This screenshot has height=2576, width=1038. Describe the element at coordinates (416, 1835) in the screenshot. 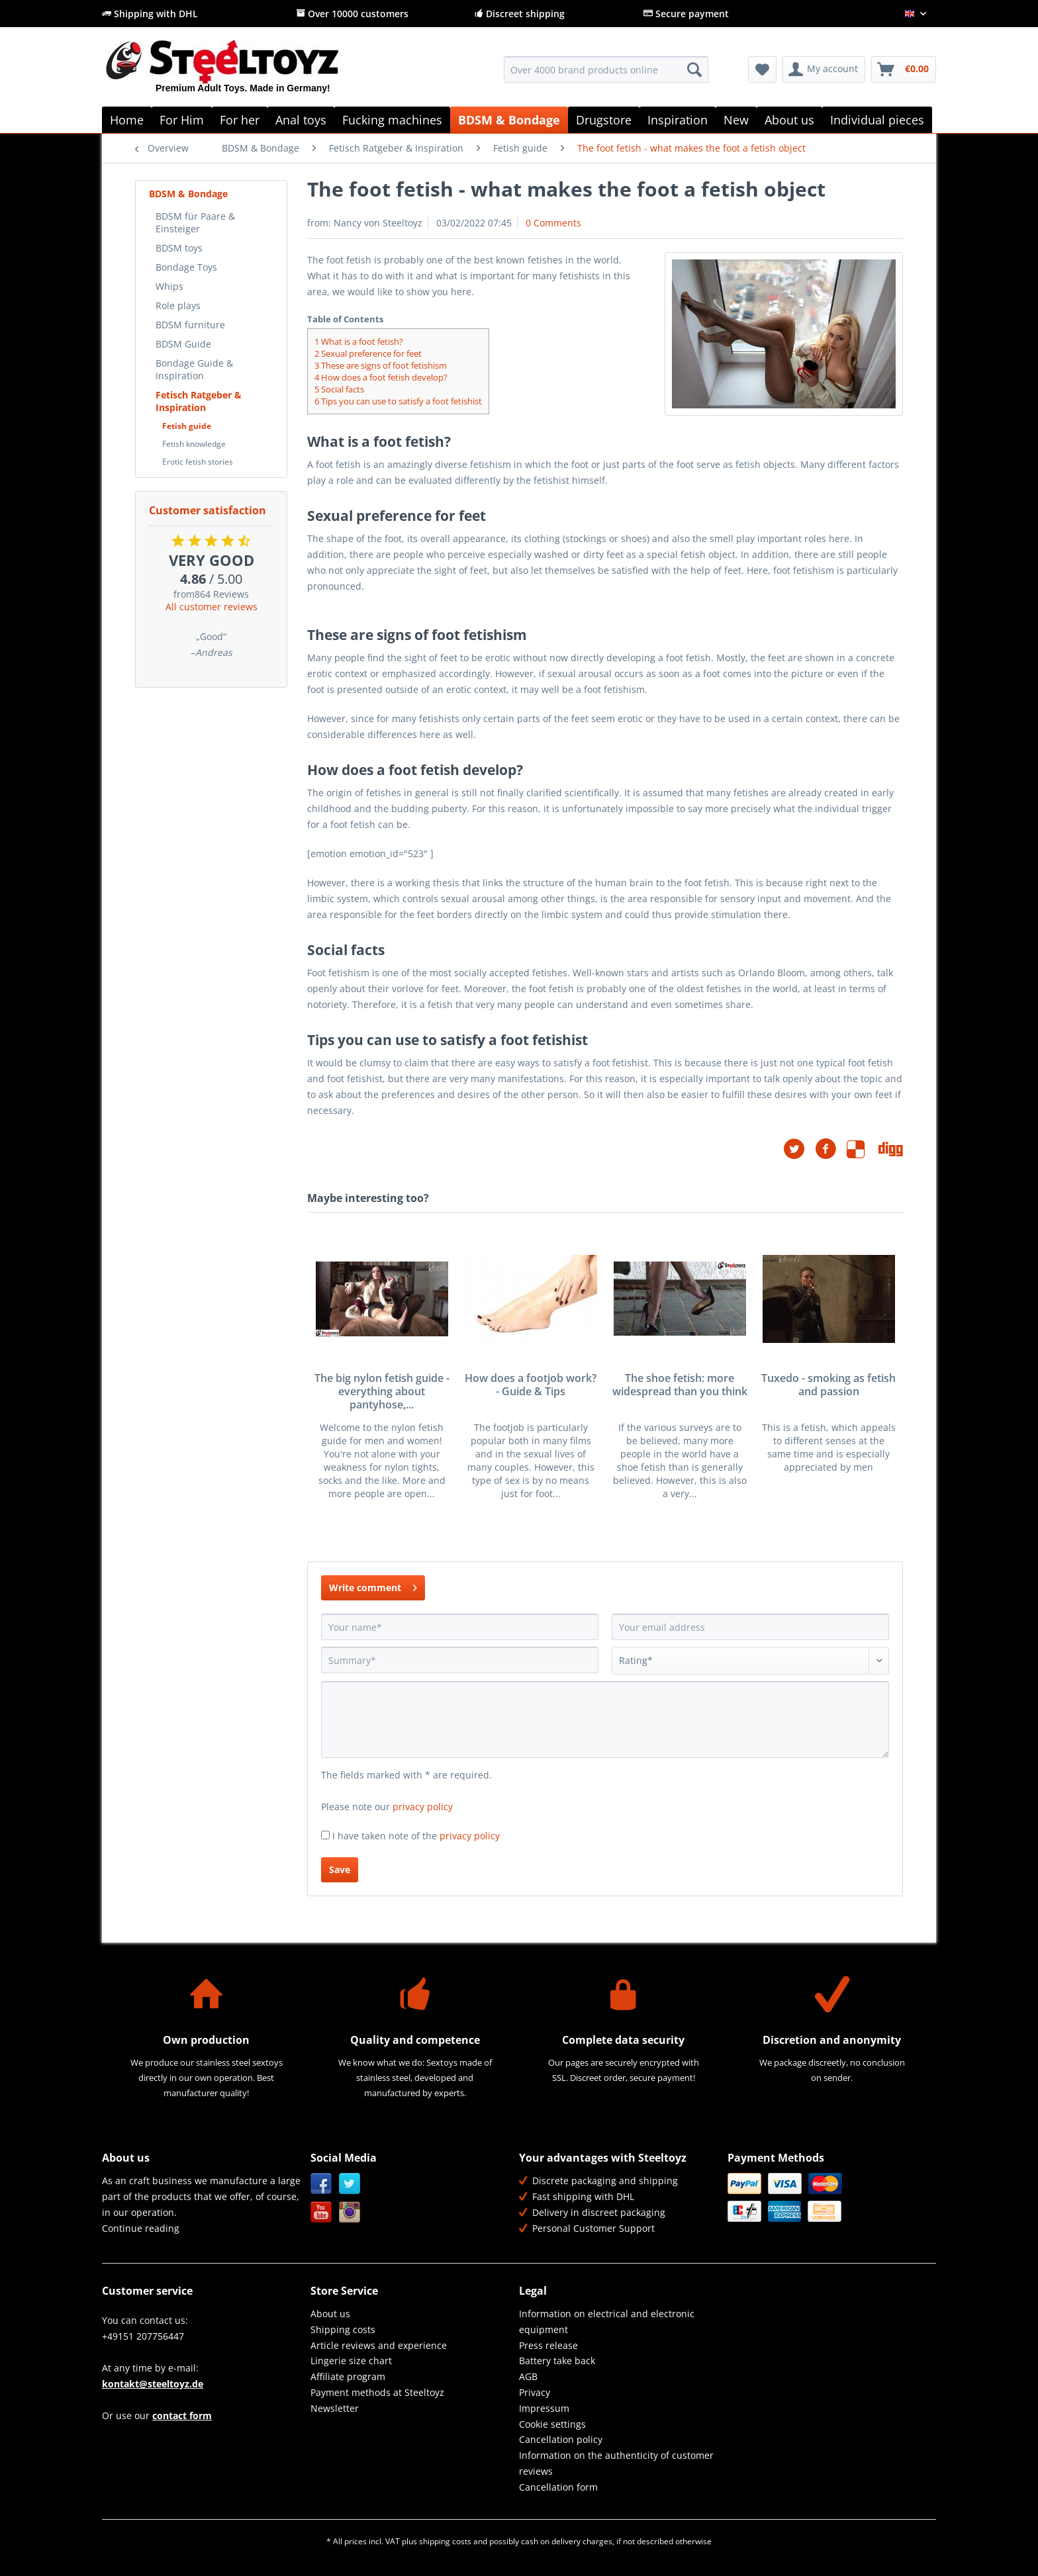

I see `I have taken note of the` at that location.